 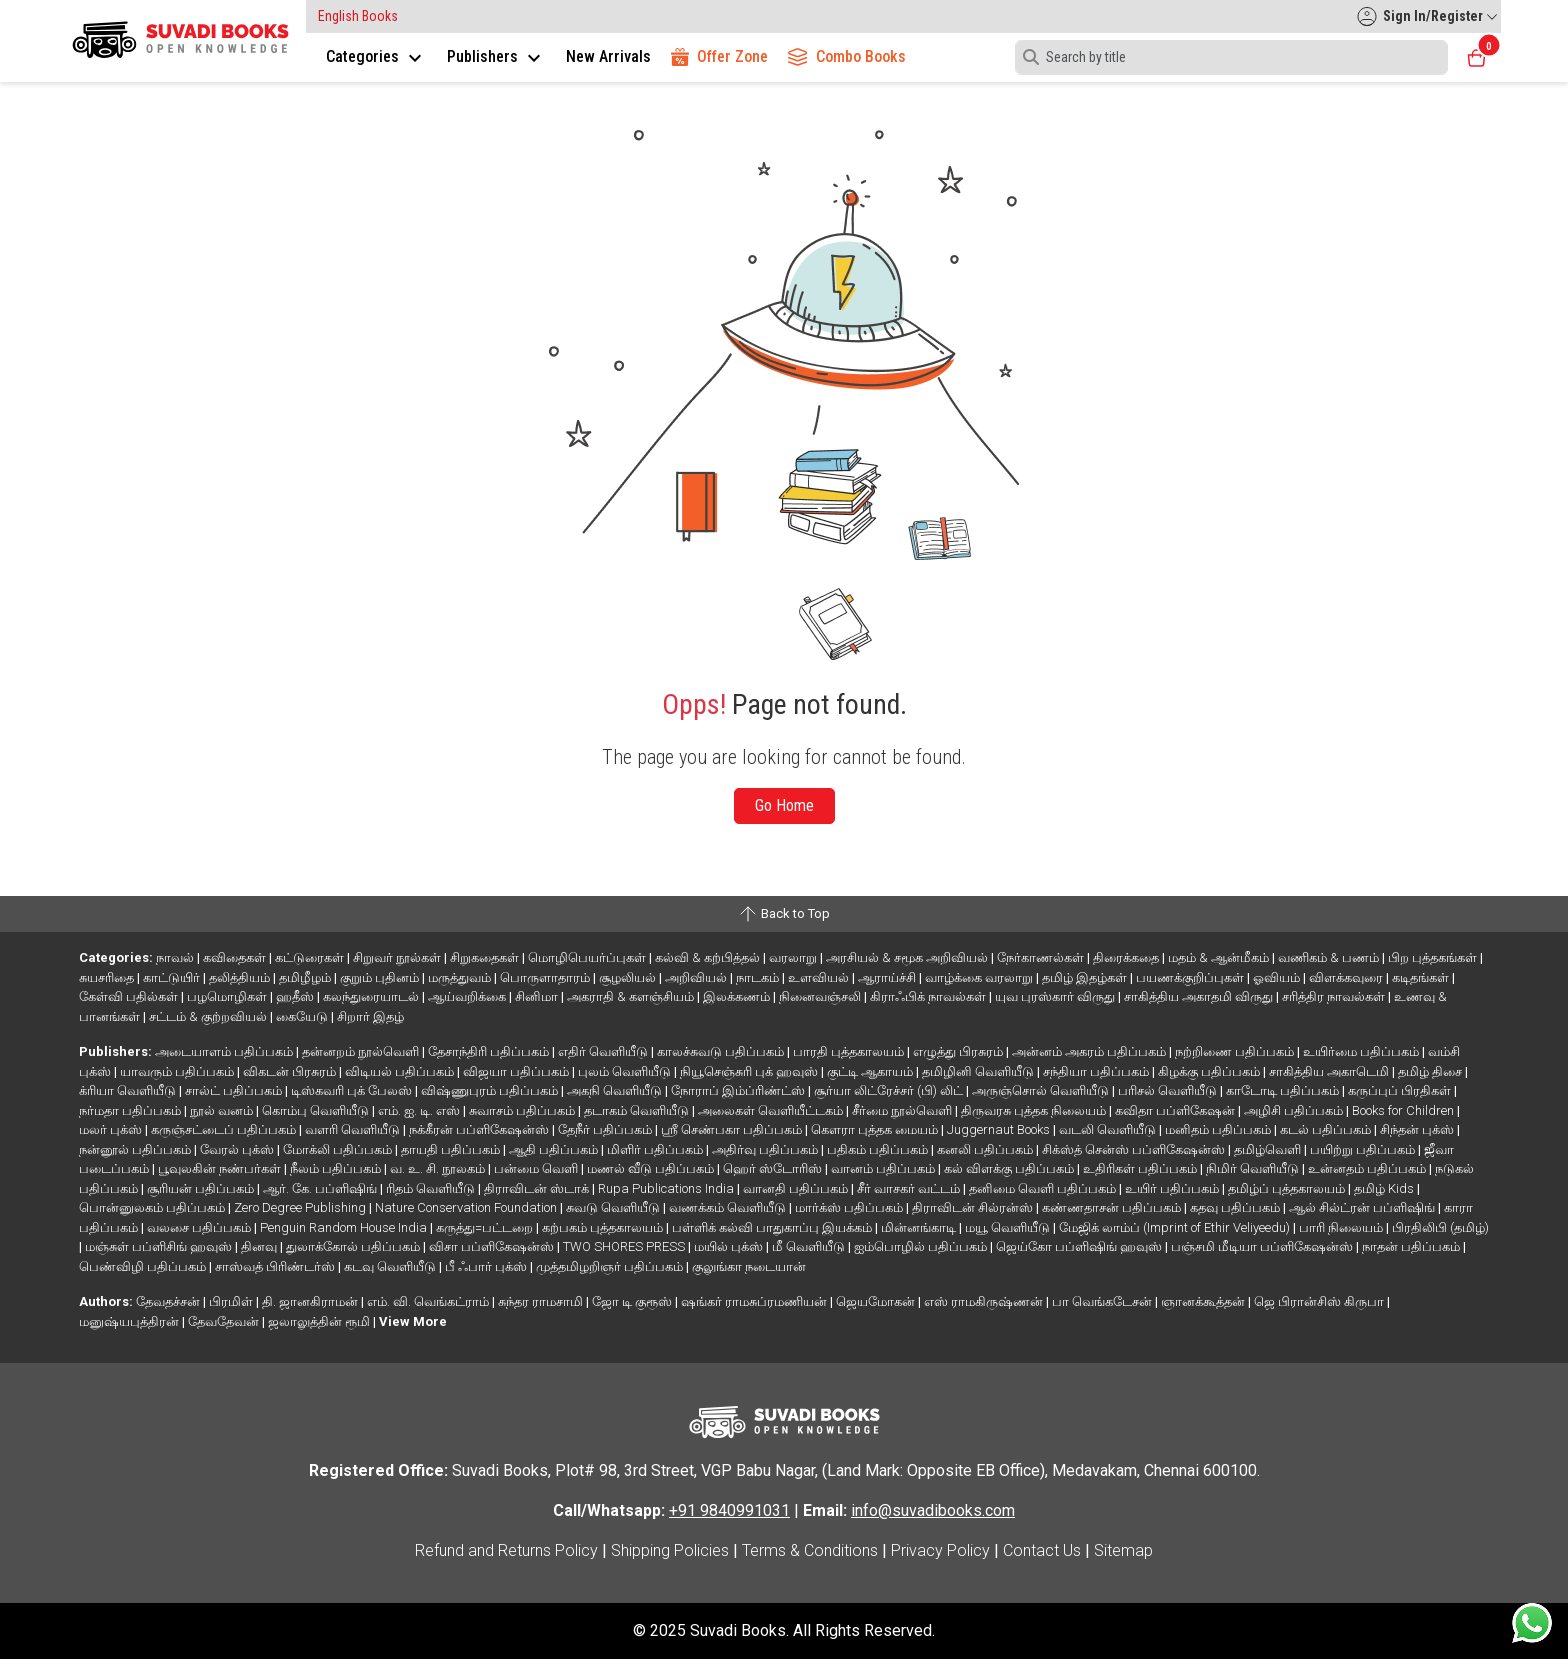 What do you see at coordinates (810, 1246) in the screenshot?
I see `மீ வெளியீடு` at bounding box center [810, 1246].